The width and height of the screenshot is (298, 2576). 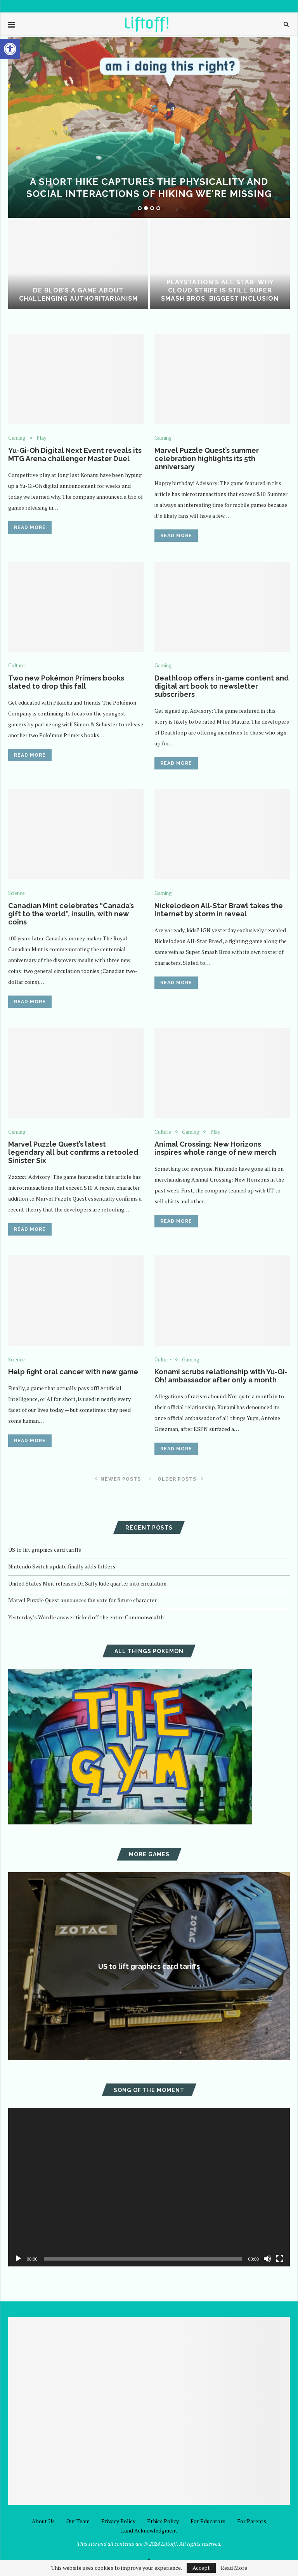 I want to click on For Parents, so click(x=251, y=2521).